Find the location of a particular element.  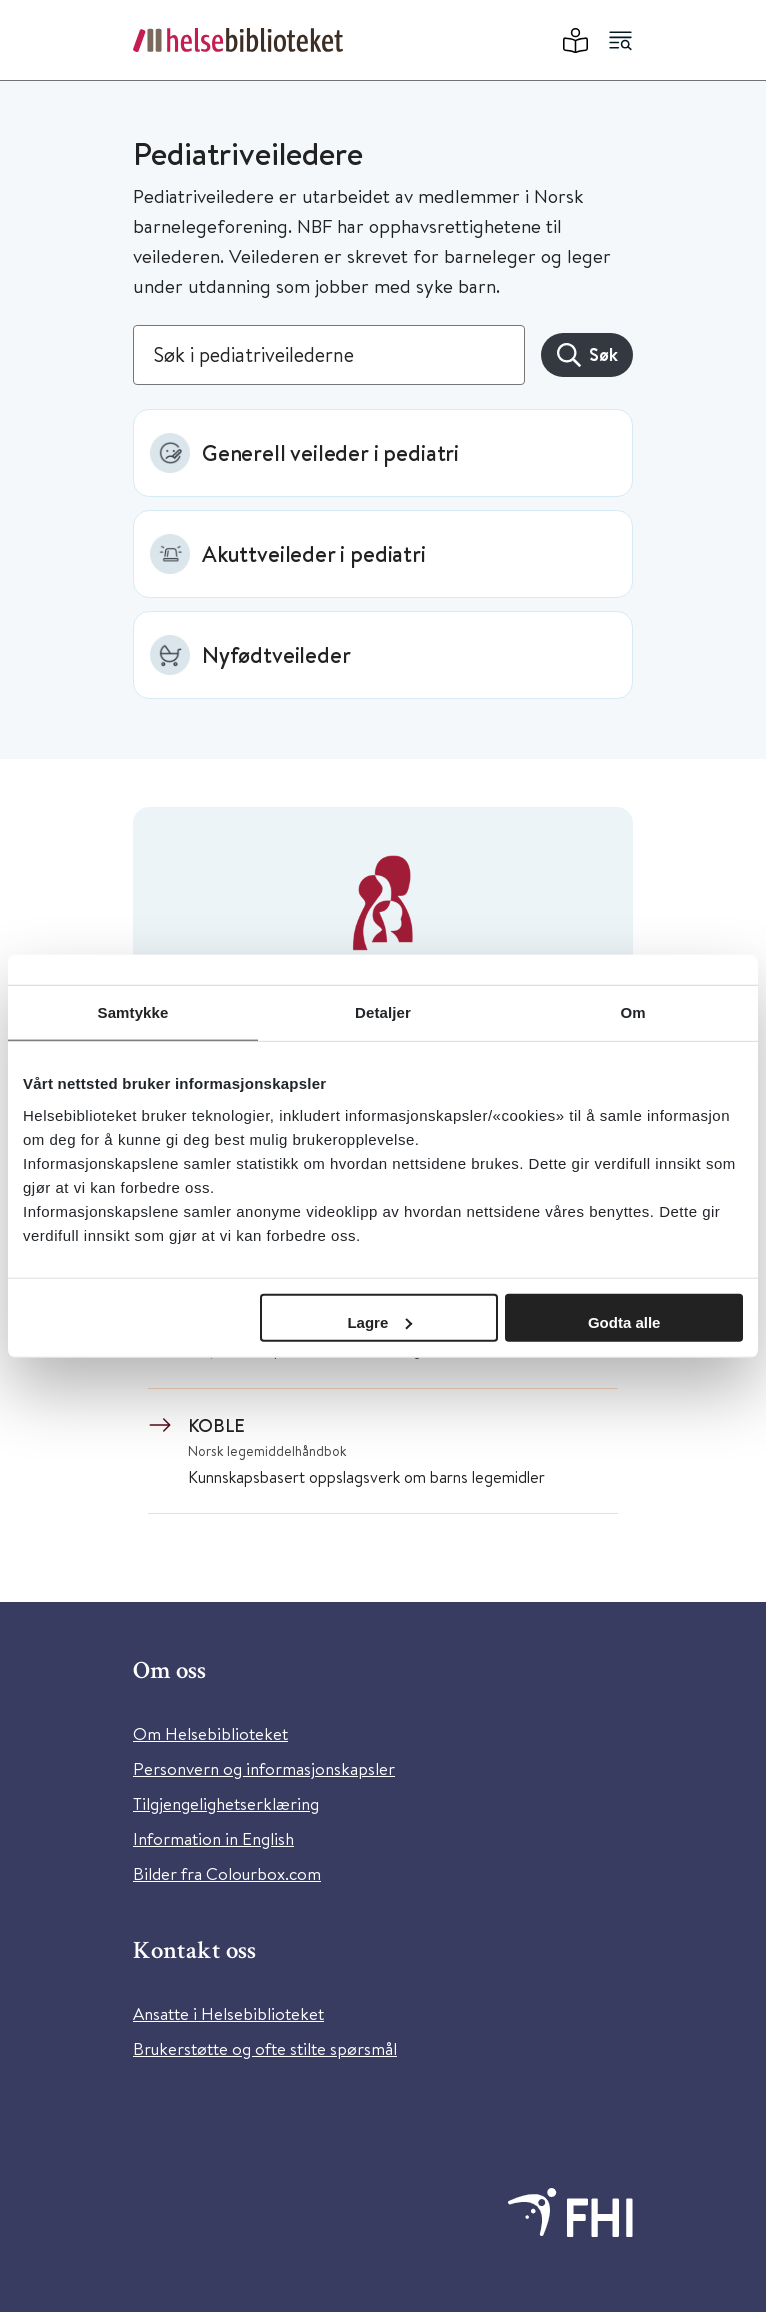

Om [tab] is located at coordinates (632, 1012).